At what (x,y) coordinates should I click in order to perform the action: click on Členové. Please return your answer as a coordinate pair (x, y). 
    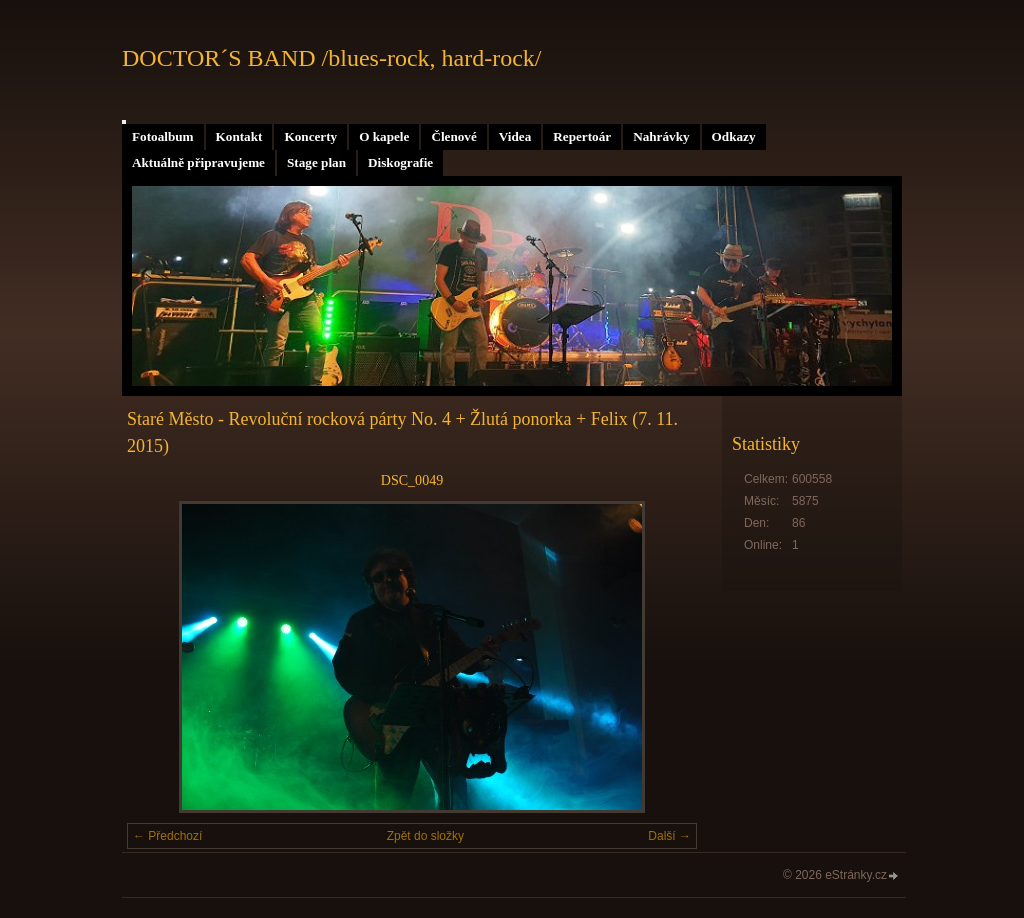
    Looking at the image, I should click on (453, 136).